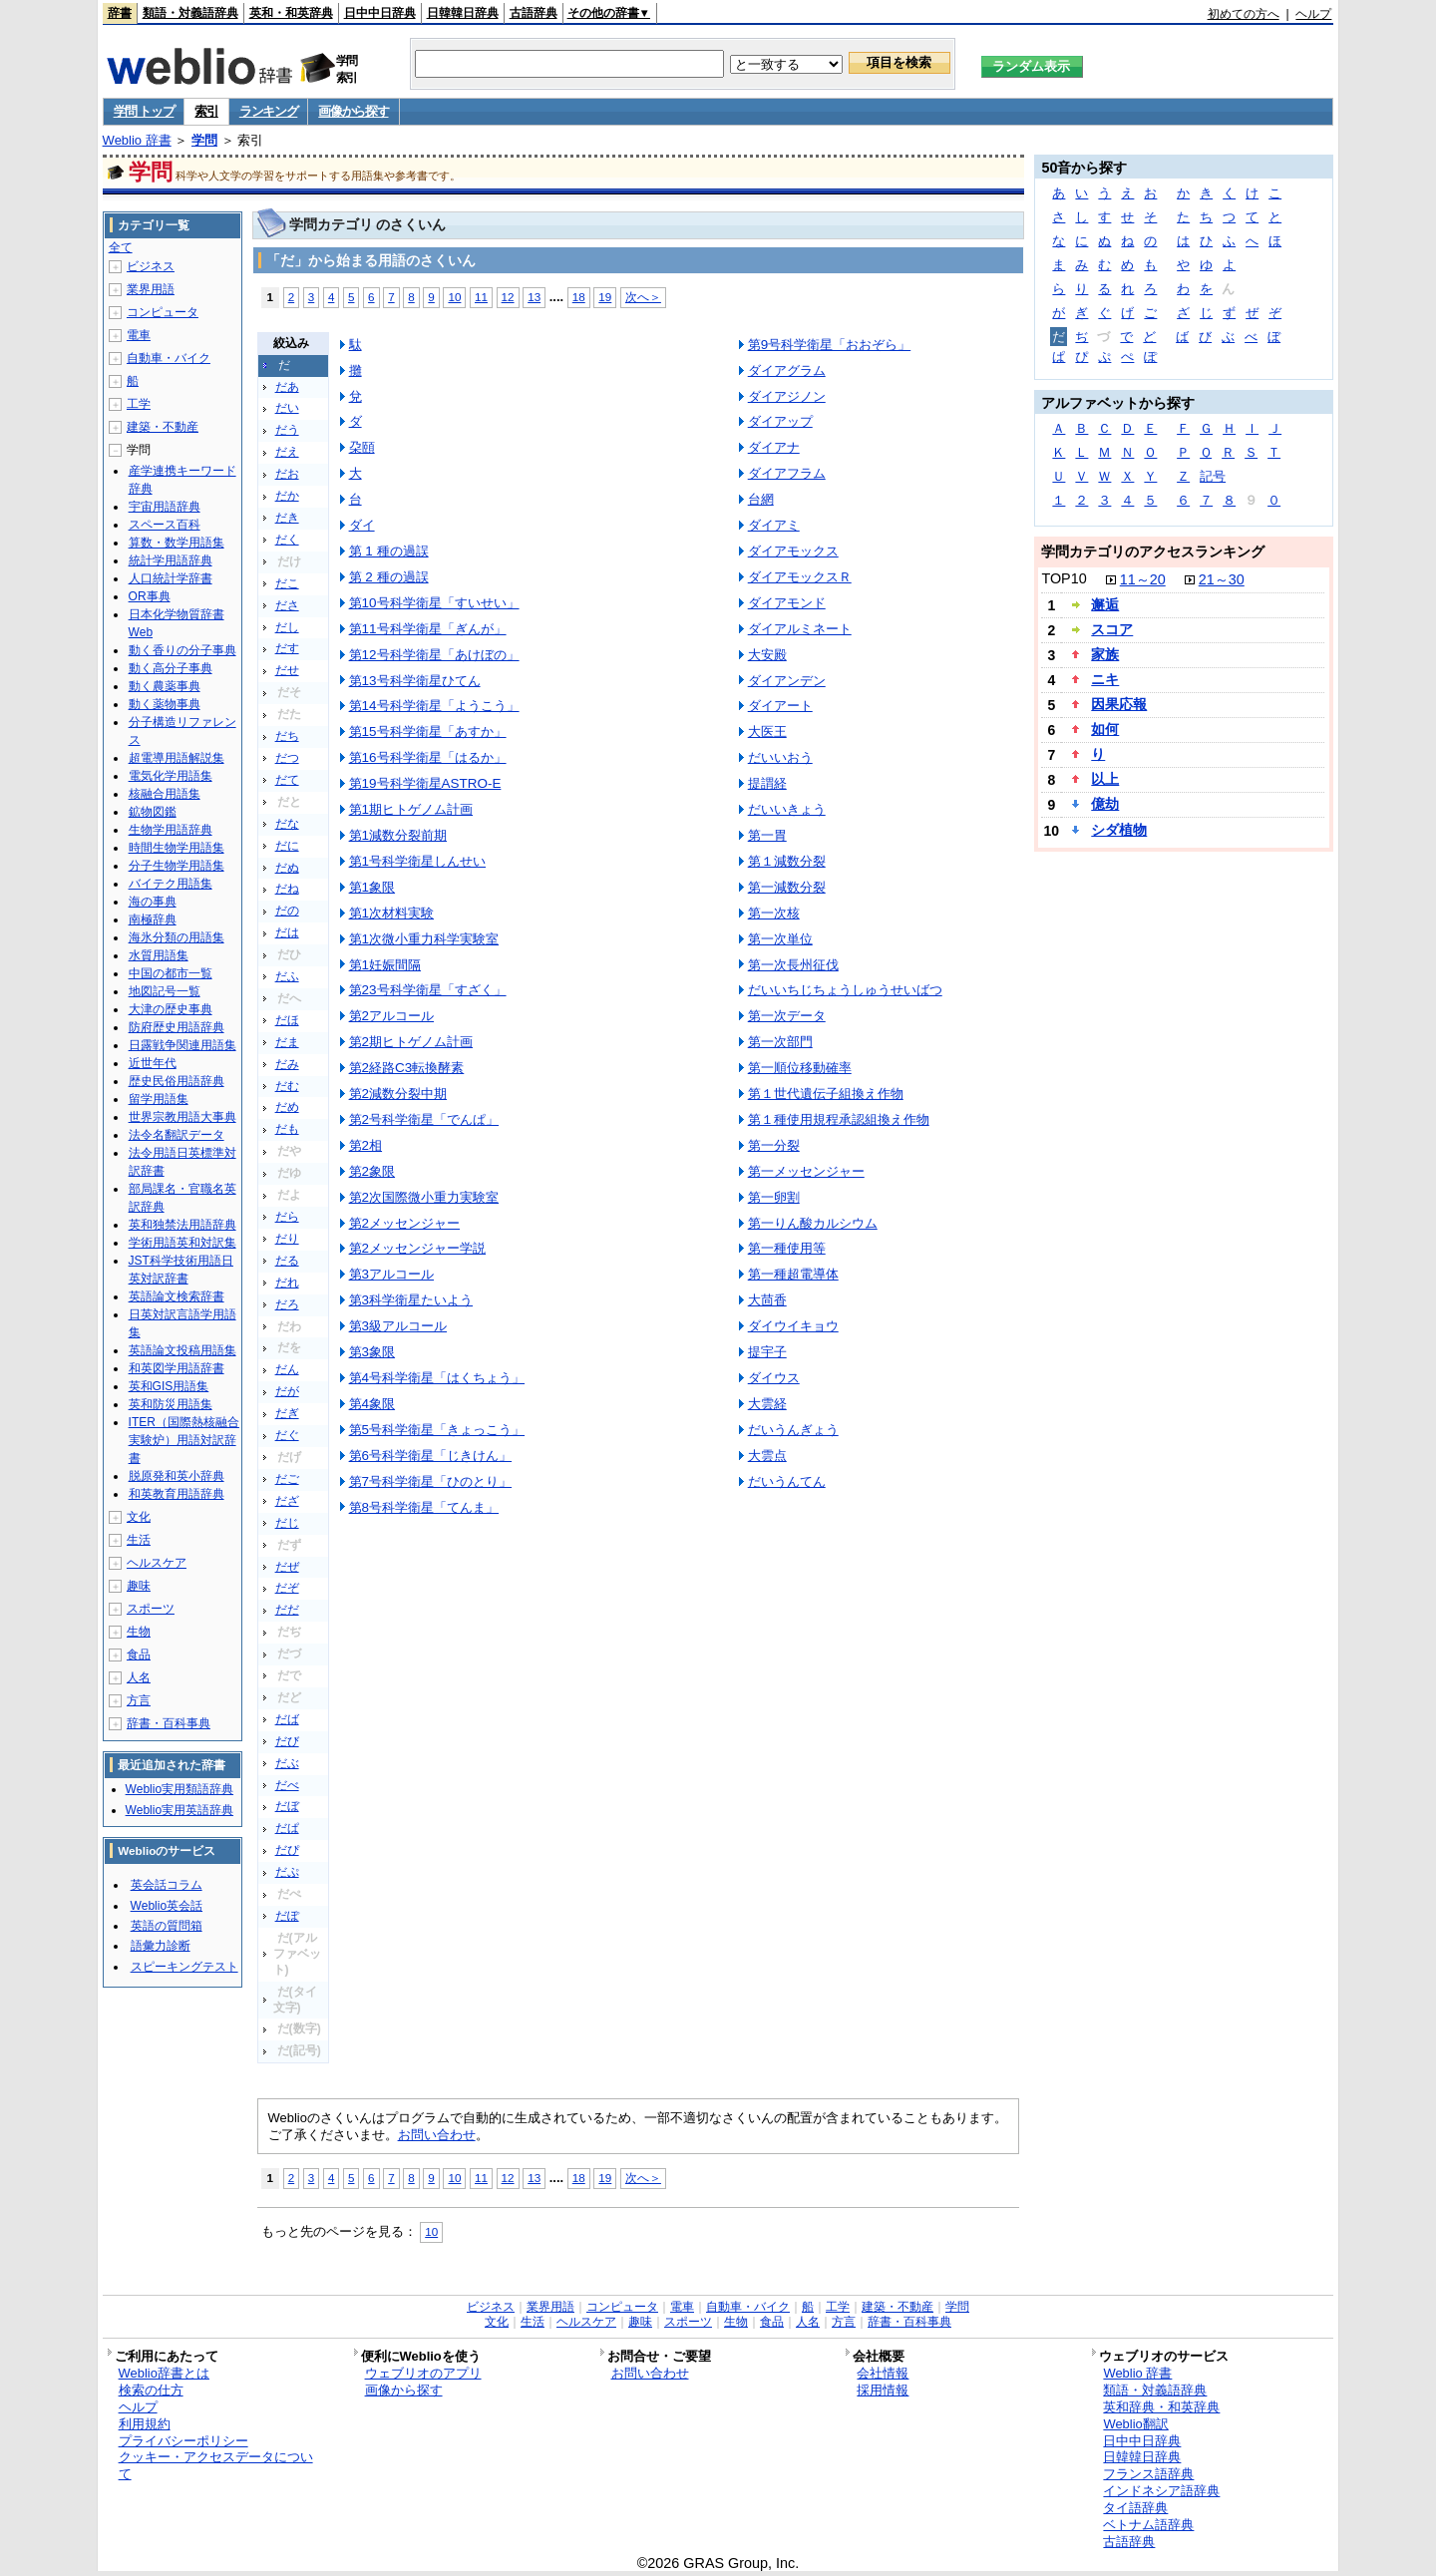 This screenshot has width=1436, height=2576. What do you see at coordinates (166, 1885) in the screenshot?
I see `英会話コラム` at bounding box center [166, 1885].